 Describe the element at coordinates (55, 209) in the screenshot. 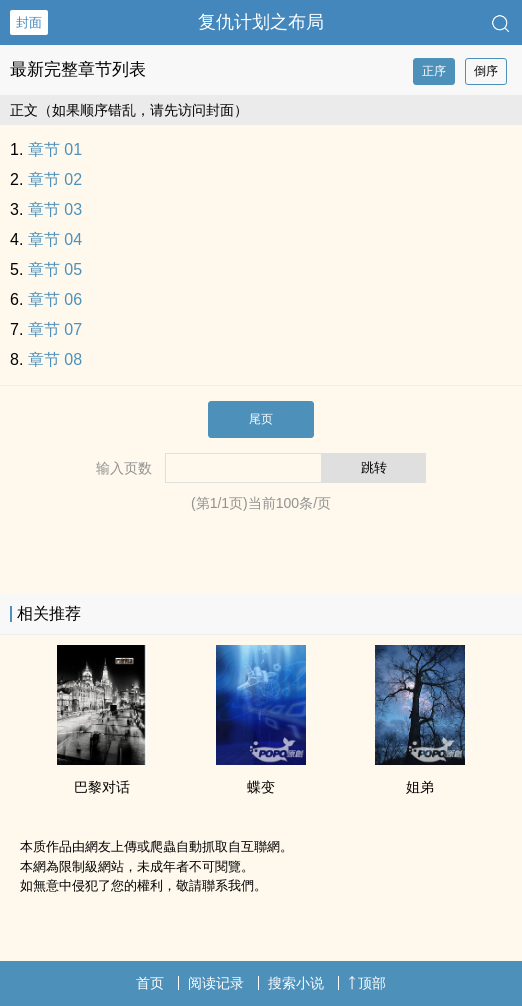

I see `章节 03` at that location.